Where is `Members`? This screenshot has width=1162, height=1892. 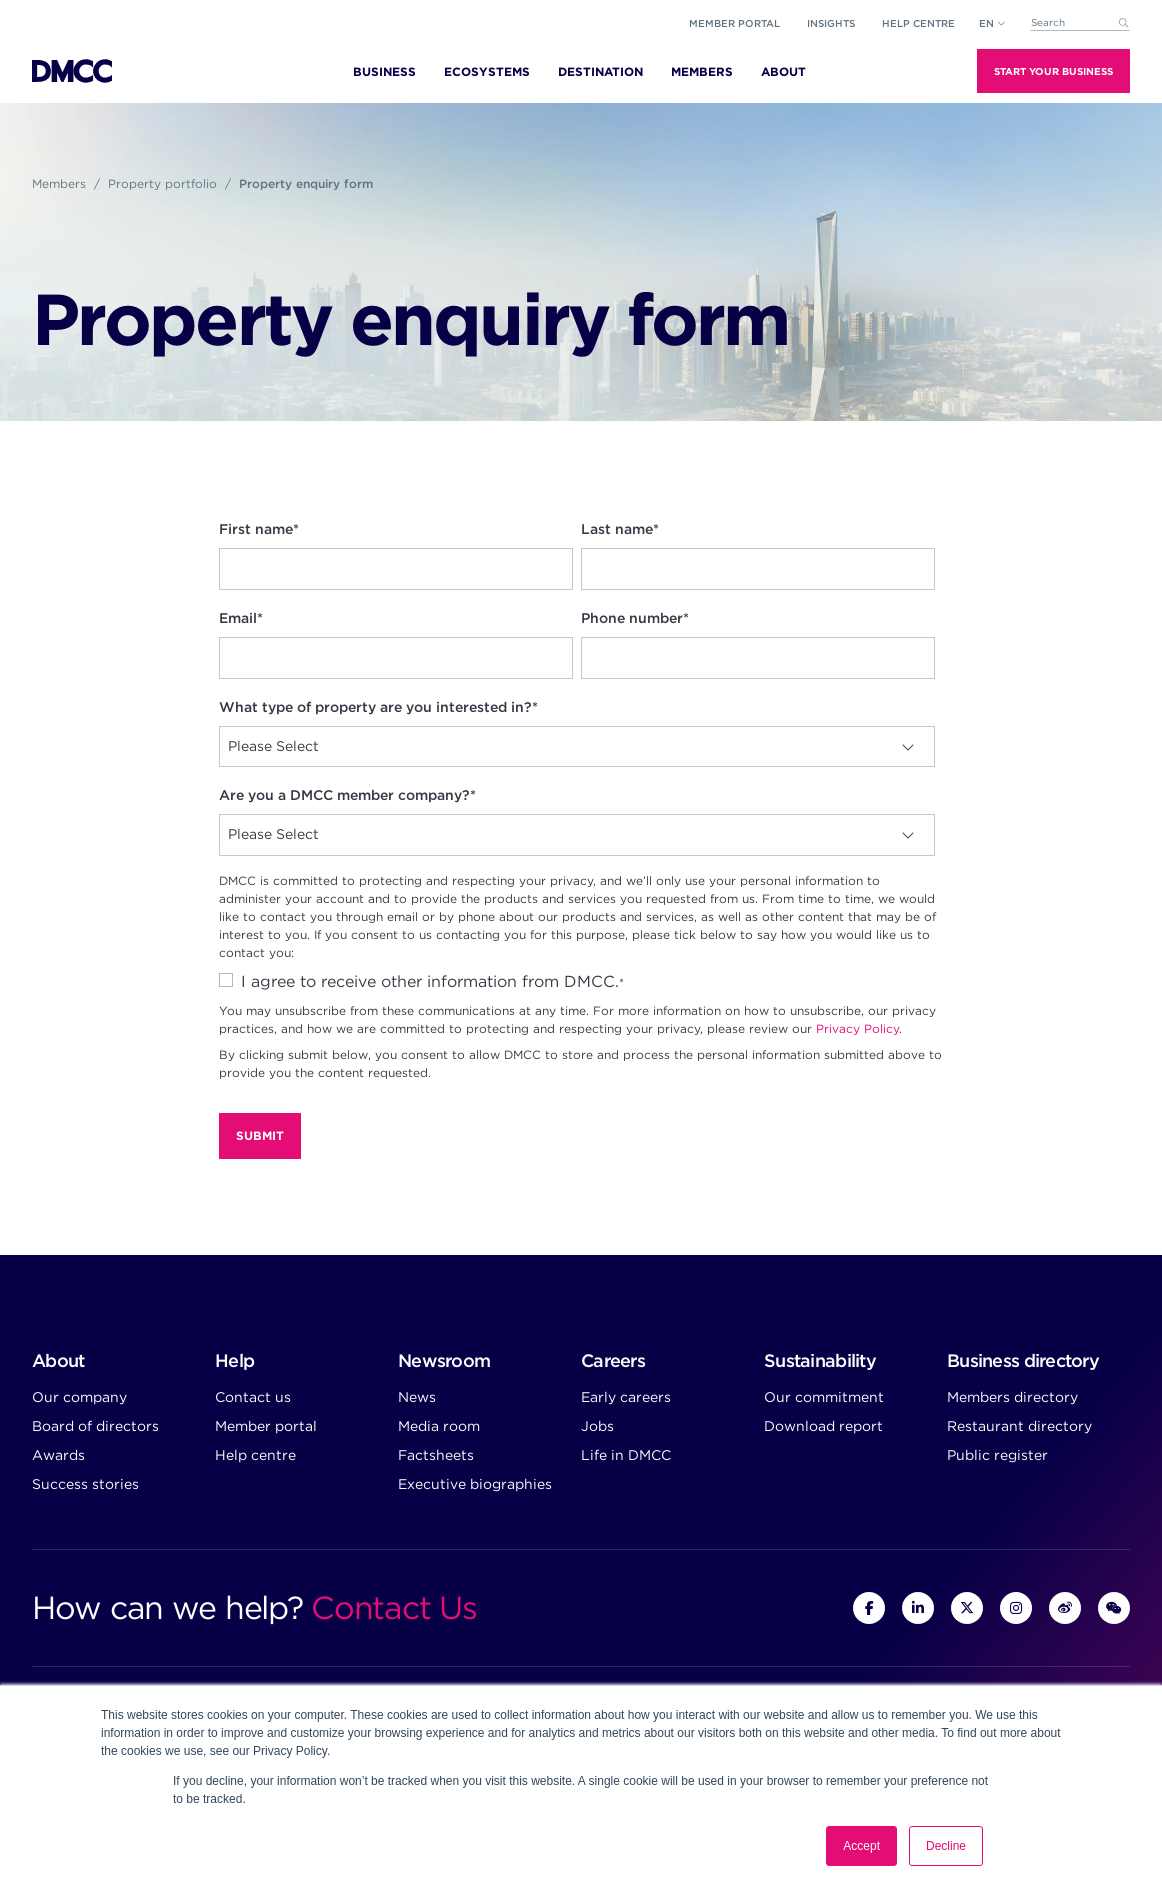 Members is located at coordinates (59, 183).